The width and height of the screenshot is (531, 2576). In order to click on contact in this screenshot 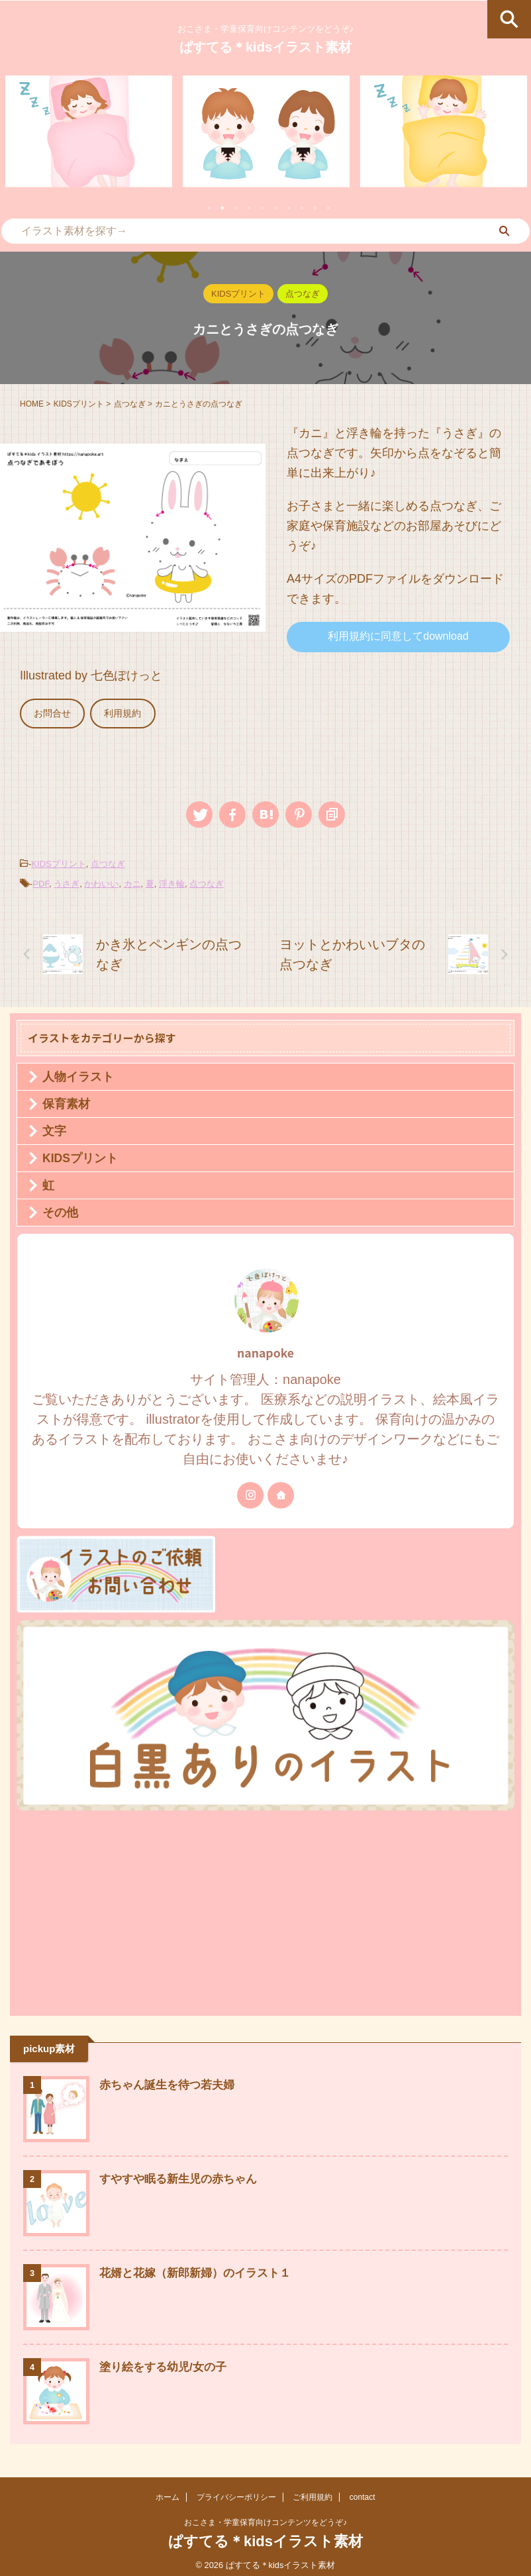, I will do `click(362, 2494)`.